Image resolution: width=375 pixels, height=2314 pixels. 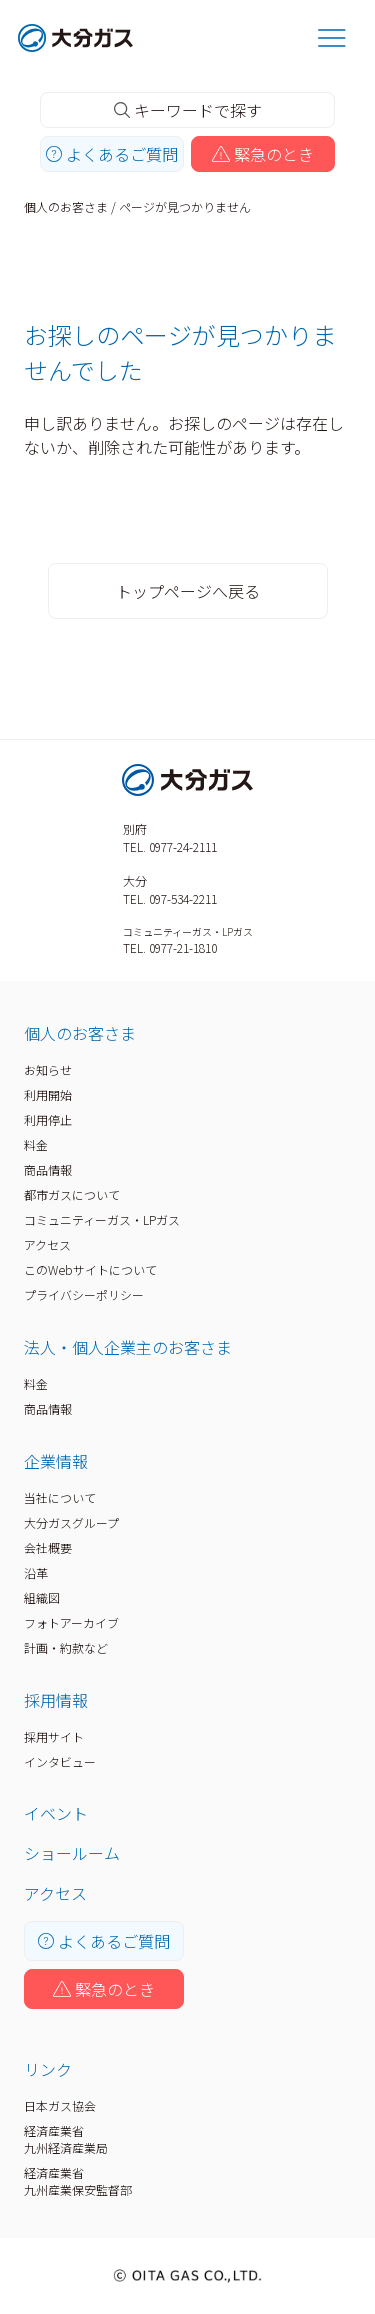 I want to click on よくあるご質問, so click(x=112, y=154).